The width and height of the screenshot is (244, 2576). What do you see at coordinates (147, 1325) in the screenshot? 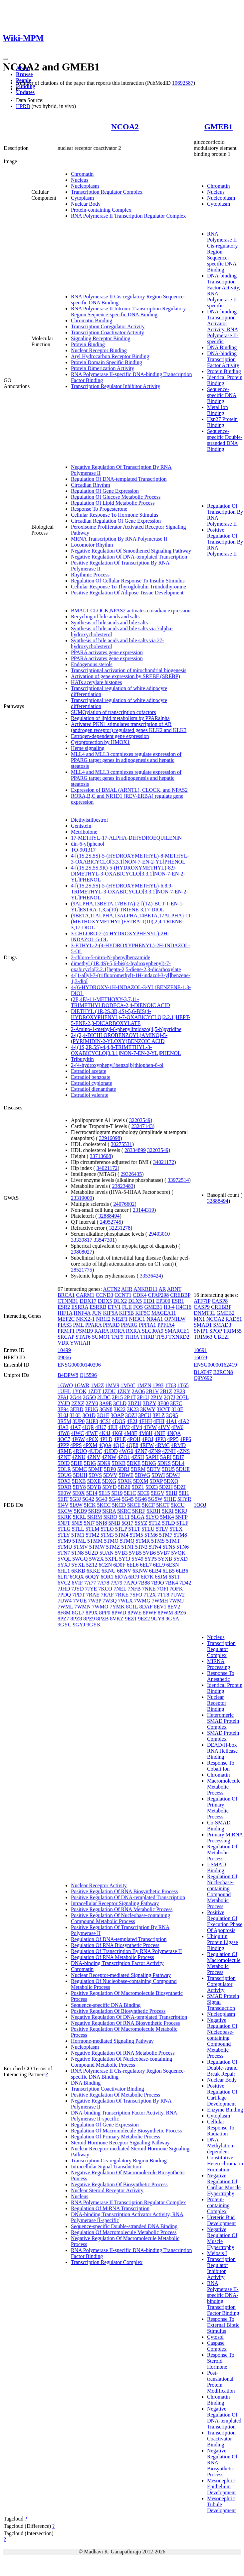
I see `PPFIA1` at bounding box center [147, 1325].